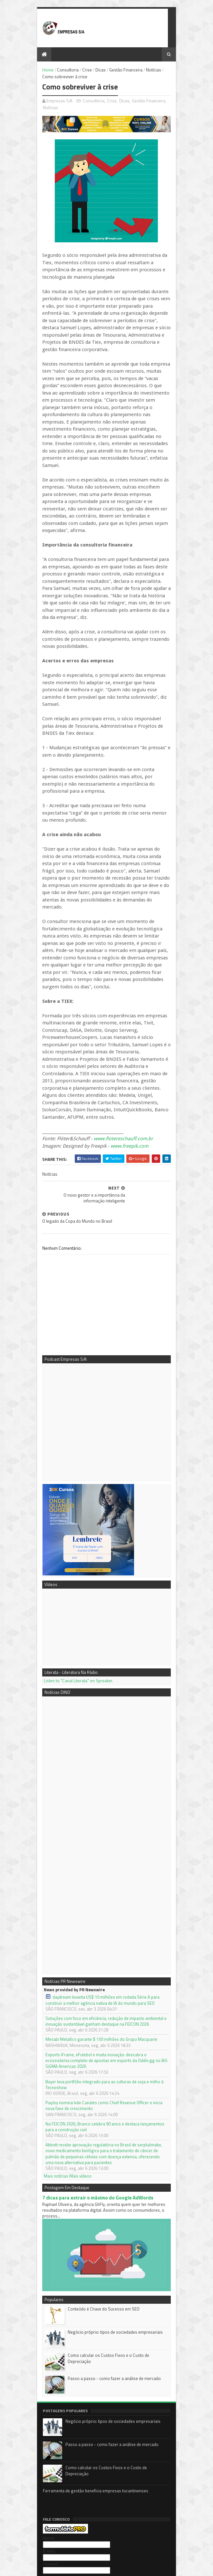 Image resolution: width=213 pixels, height=2576 pixels. Describe the element at coordinates (100, 1830) in the screenshot. I see `daydream levanta US$ 15 milhões em rodada Série A para construir a melhor agência nativa de IA do mundo para SEO` at that location.